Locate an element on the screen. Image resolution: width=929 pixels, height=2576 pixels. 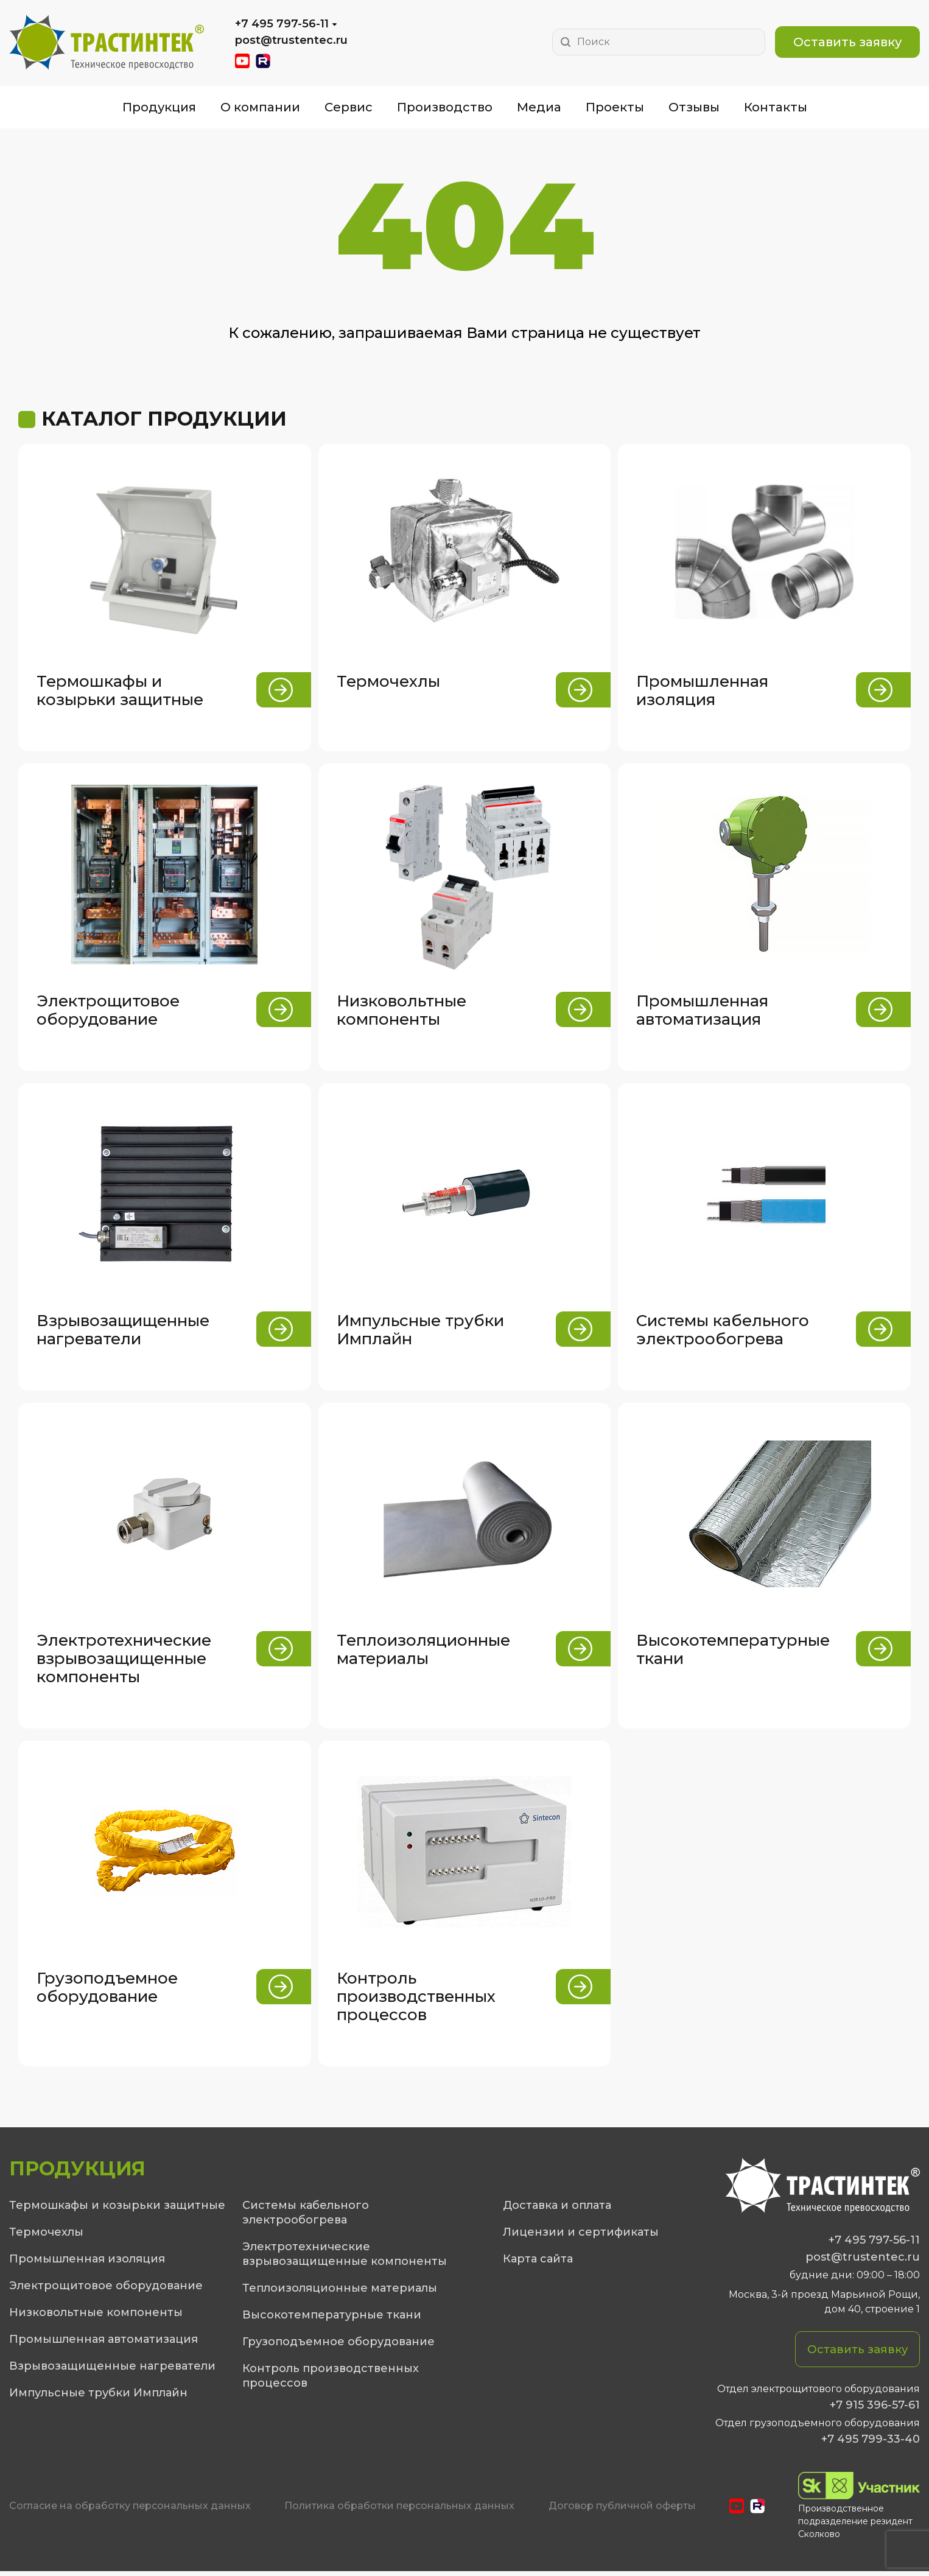
Каталог продукции is located at coordinates (164, 419).